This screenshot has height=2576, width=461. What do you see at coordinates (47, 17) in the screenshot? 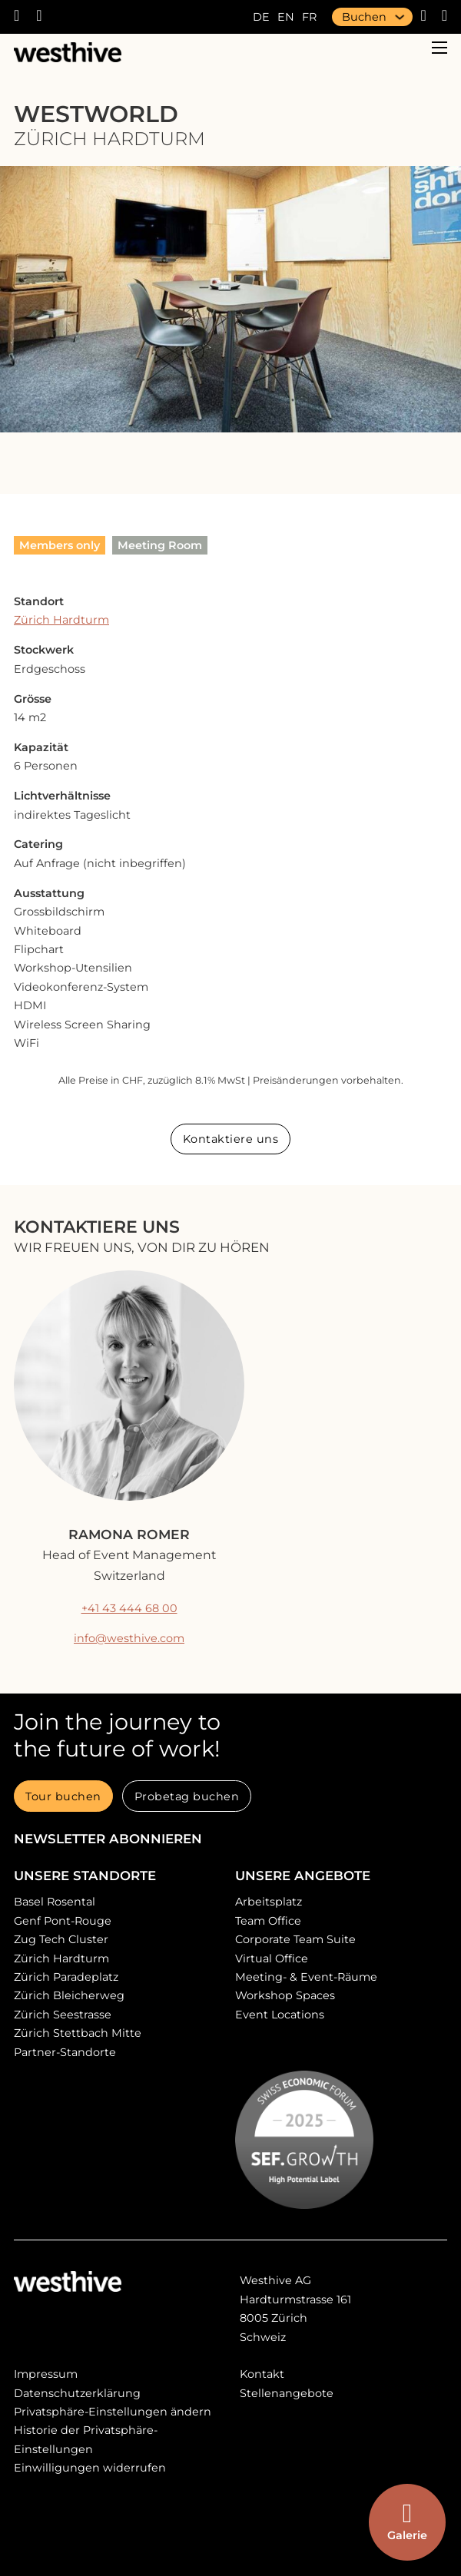
I see `[E-Mail an Westhive]` at bounding box center [47, 17].